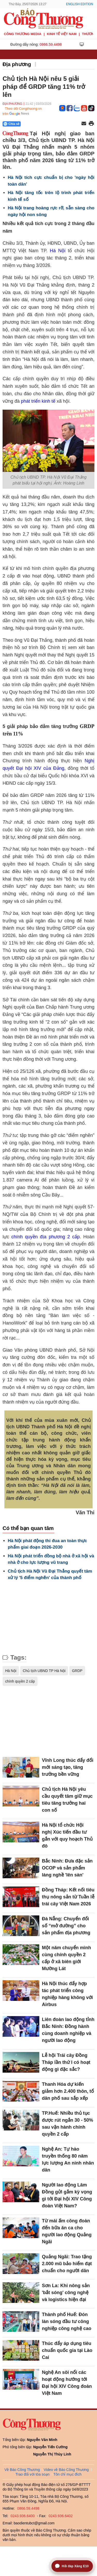  Describe the element at coordinates (67, 2383) in the screenshot. I see `Nghệ An sôi nổi các hoạt động hướng tới Đại hội XIV Công đoàn Việt Nam` at that location.